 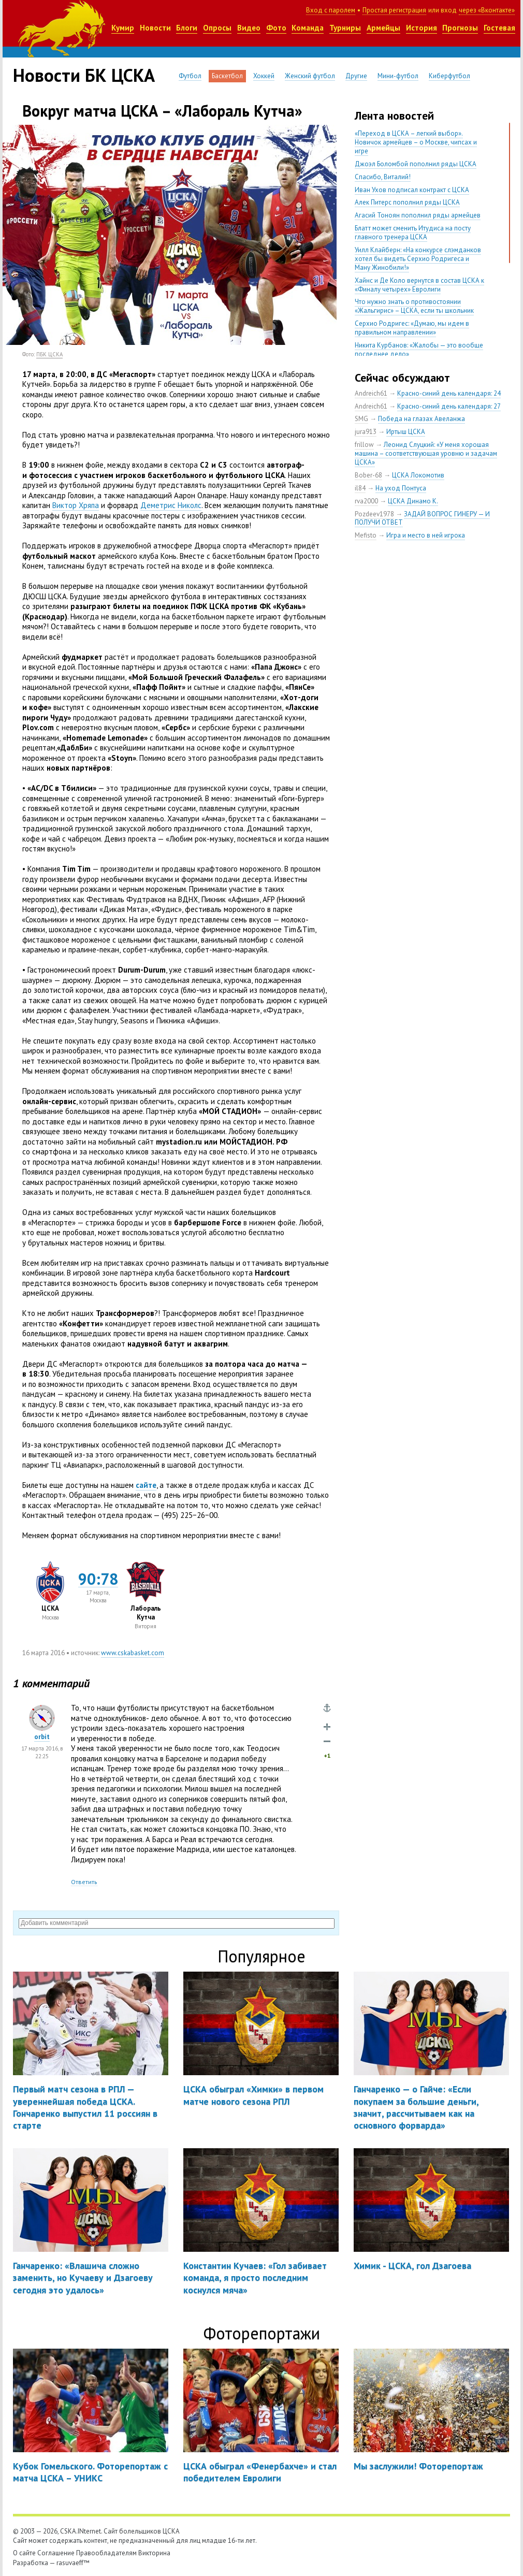 What do you see at coordinates (422, 518) in the screenshot?
I see `ЗАДАЙ ВОПРОС ГИНЕРУ — И ПОЛУЧИ ОТВЕТ` at bounding box center [422, 518].